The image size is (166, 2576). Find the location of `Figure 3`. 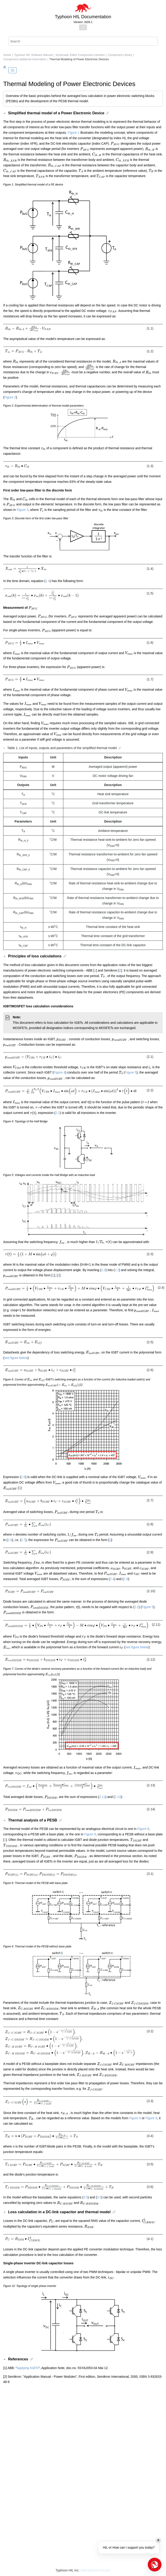

Figure 3 is located at coordinates (22, 510).